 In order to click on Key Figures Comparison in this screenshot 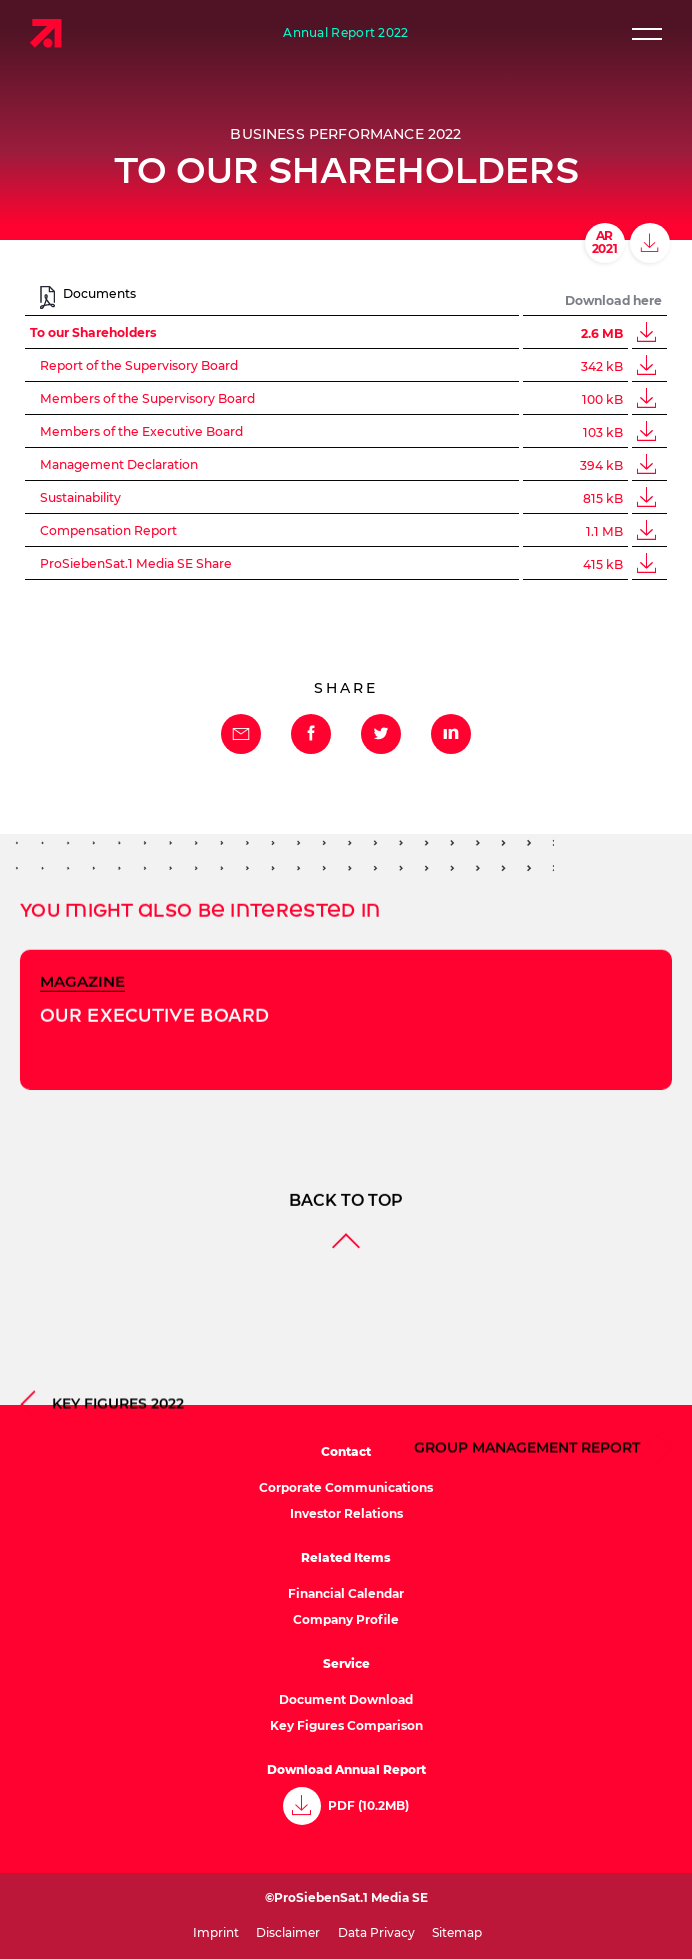, I will do `click(346, 1725)`.